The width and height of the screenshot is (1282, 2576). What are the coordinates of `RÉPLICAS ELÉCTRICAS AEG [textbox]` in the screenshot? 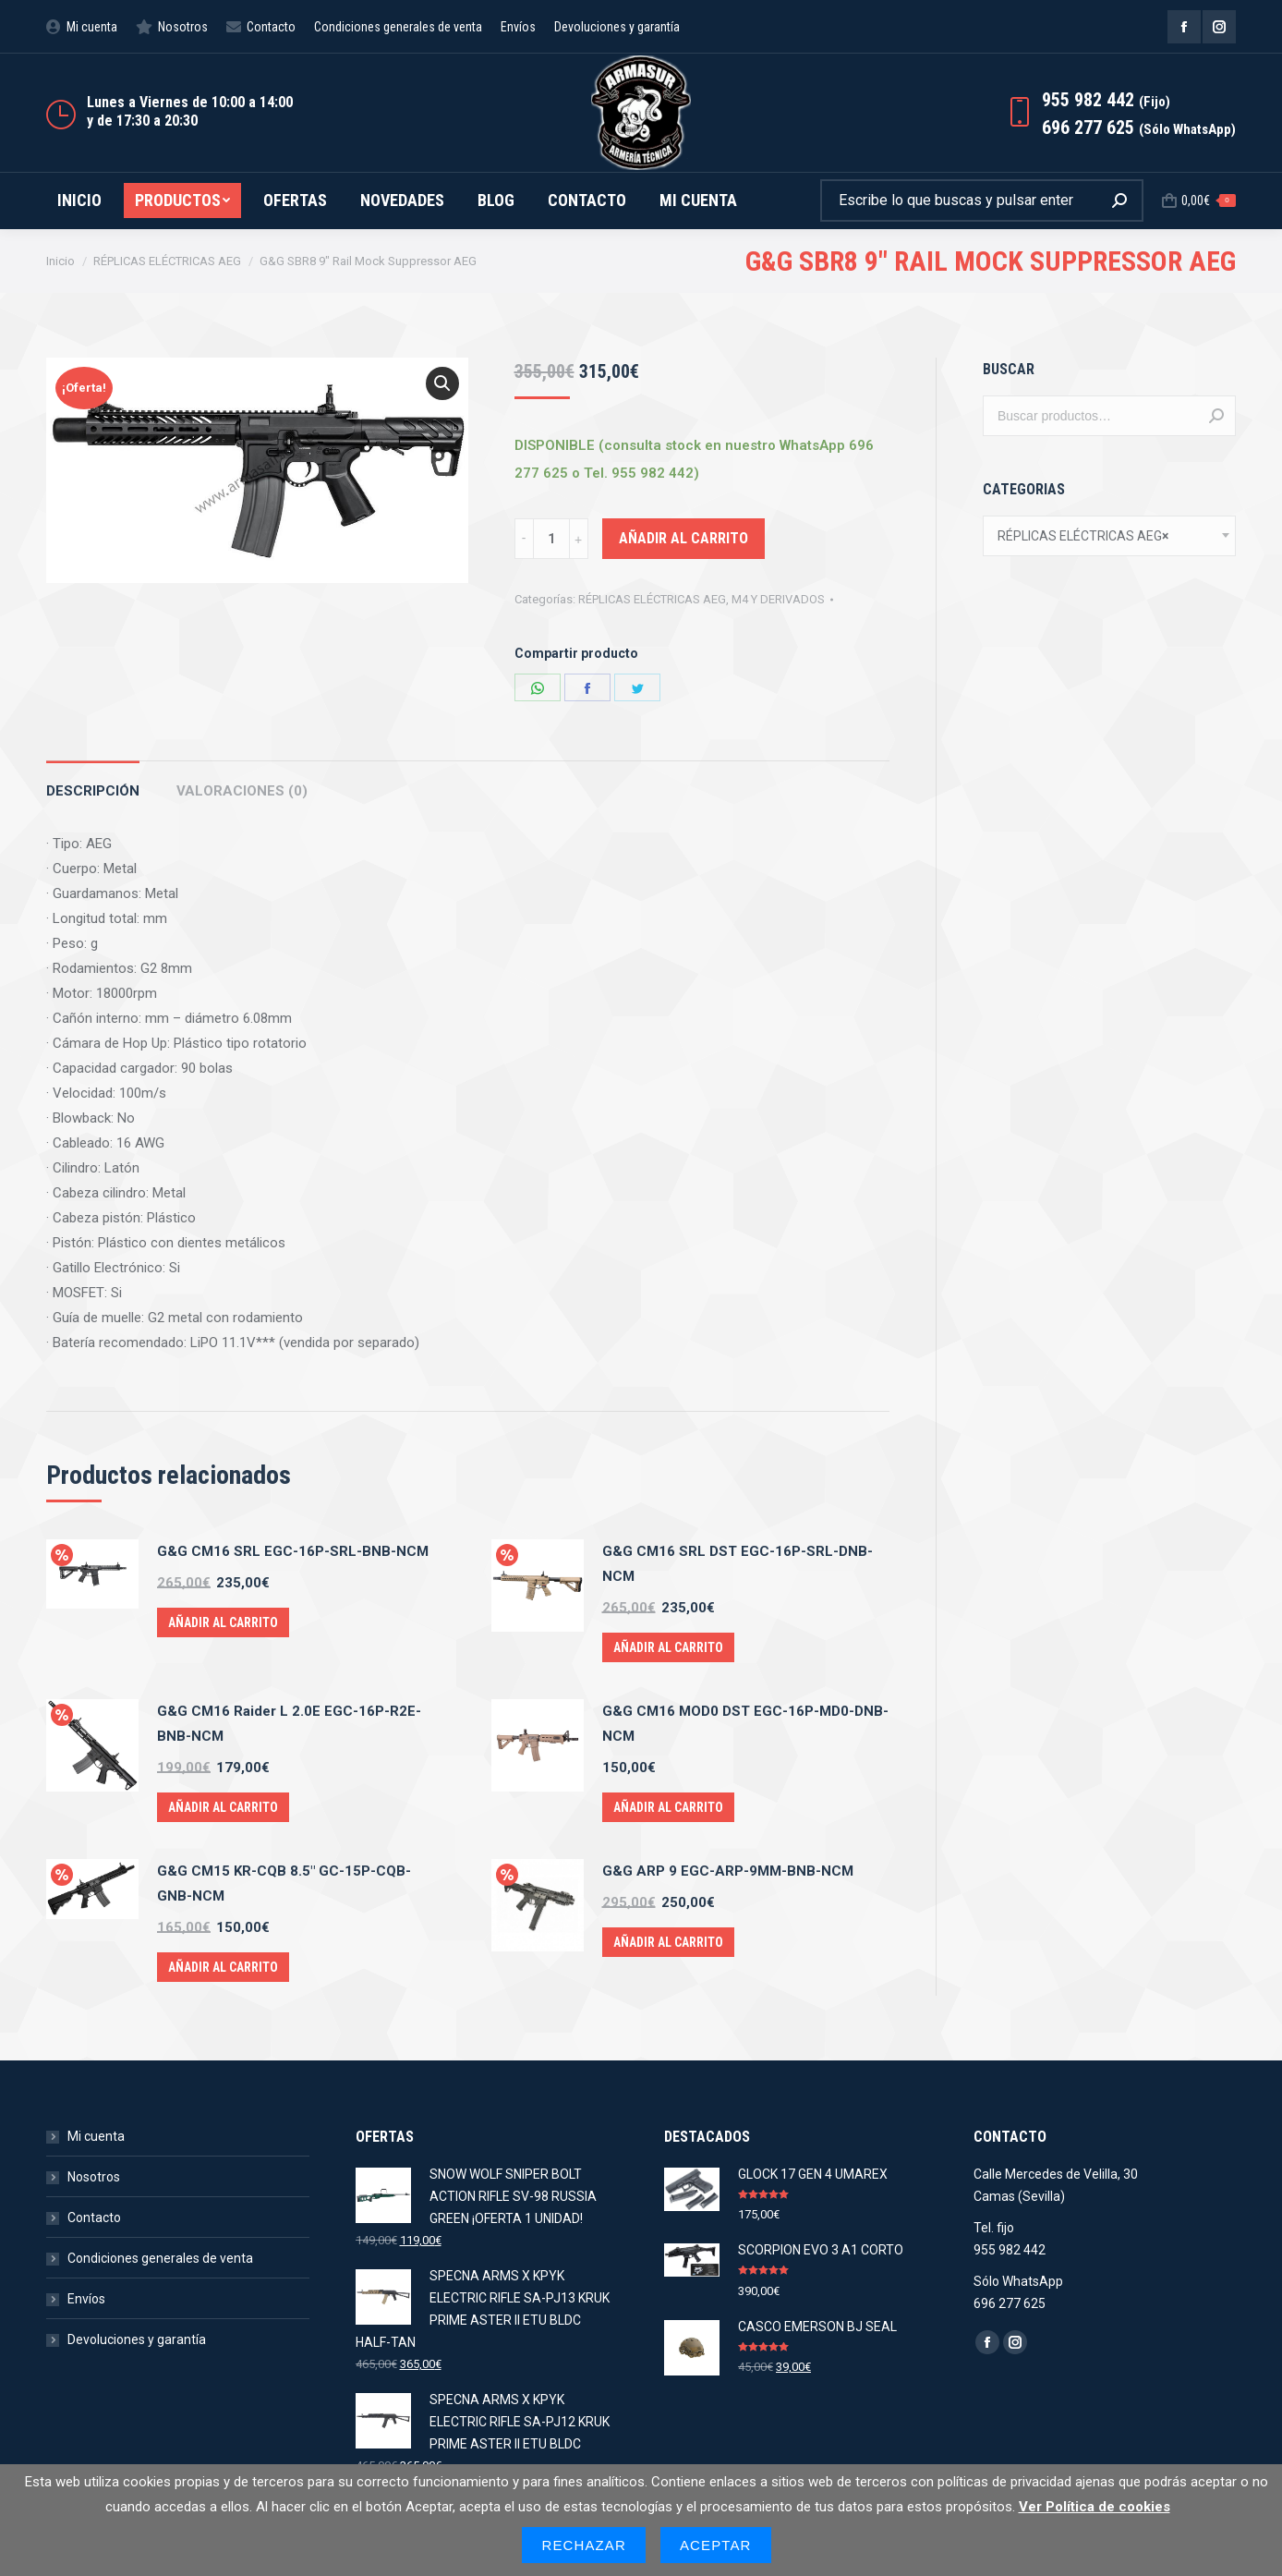 It's located at (1083, 536).